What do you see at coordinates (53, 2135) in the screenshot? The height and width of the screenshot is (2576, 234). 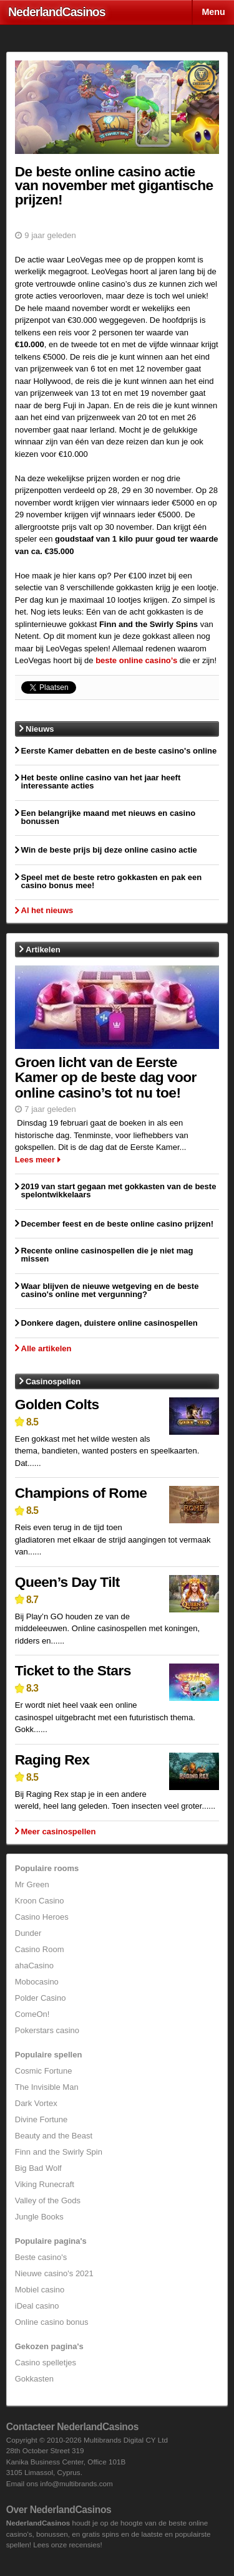 I see `Beauty and the Beast` at bounding box center [53, 2135].